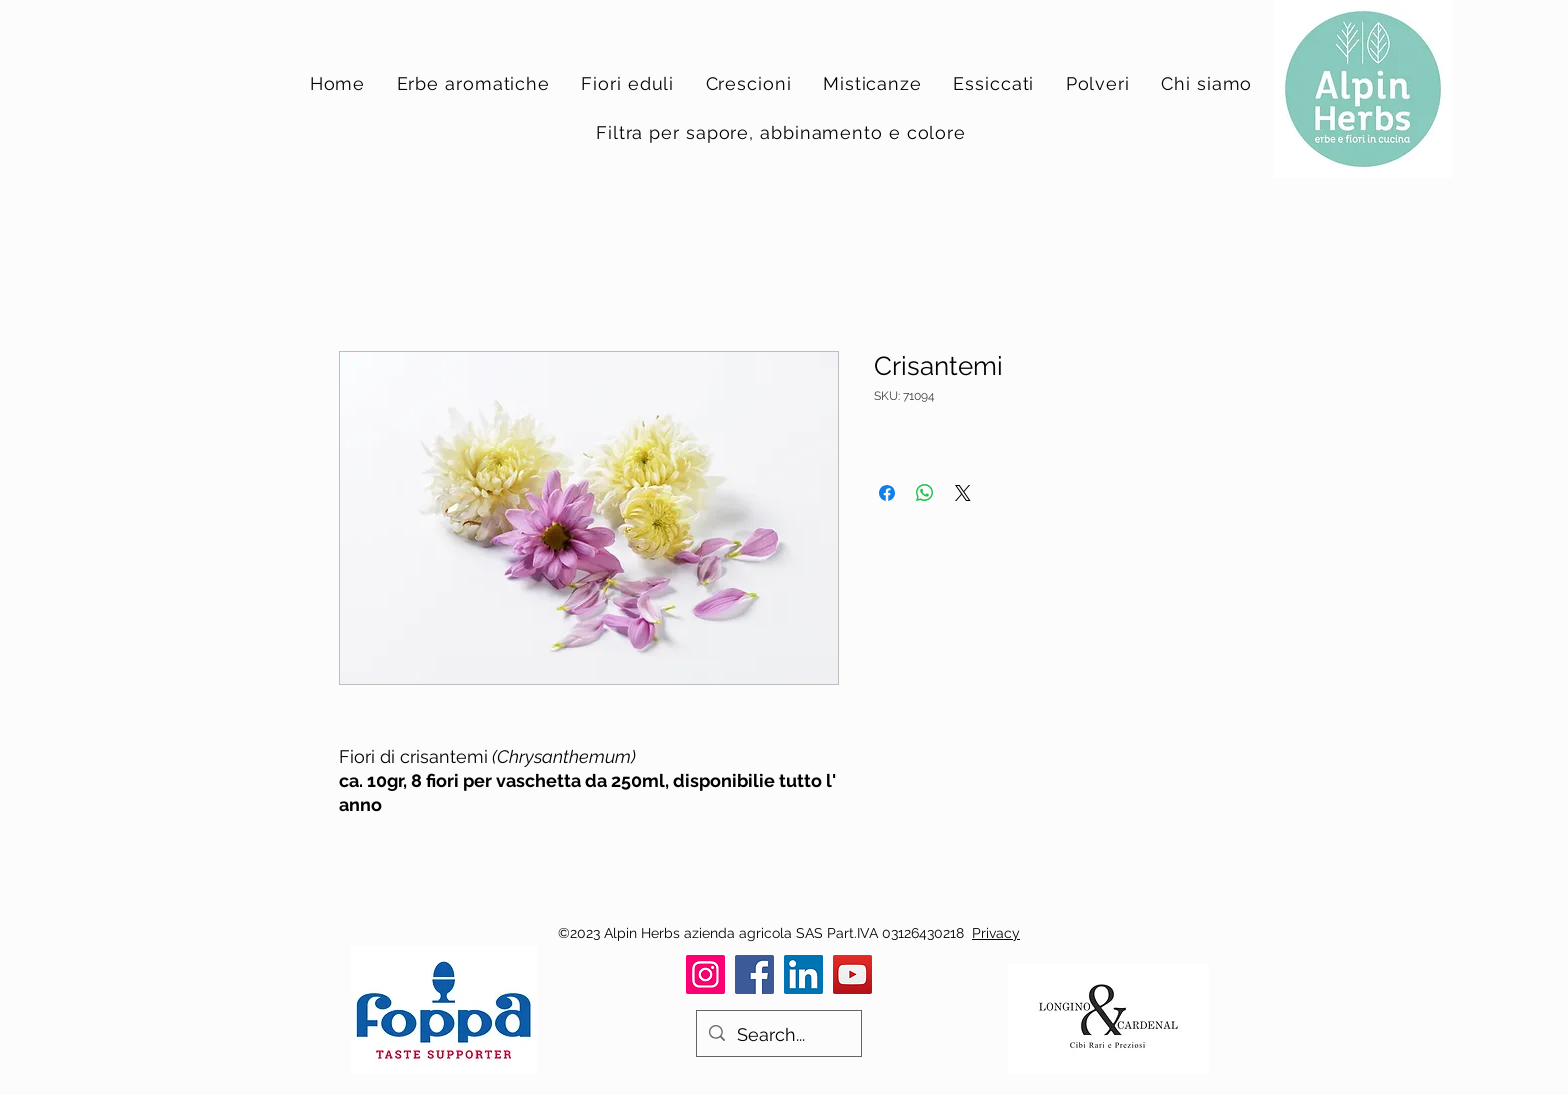 This screenshot has height=1095, width=1568. What do you see at coordinates (925, 493) in the screenshot?
I see `[Condividi su WhatsApp]` at bounding box center [925, 493].